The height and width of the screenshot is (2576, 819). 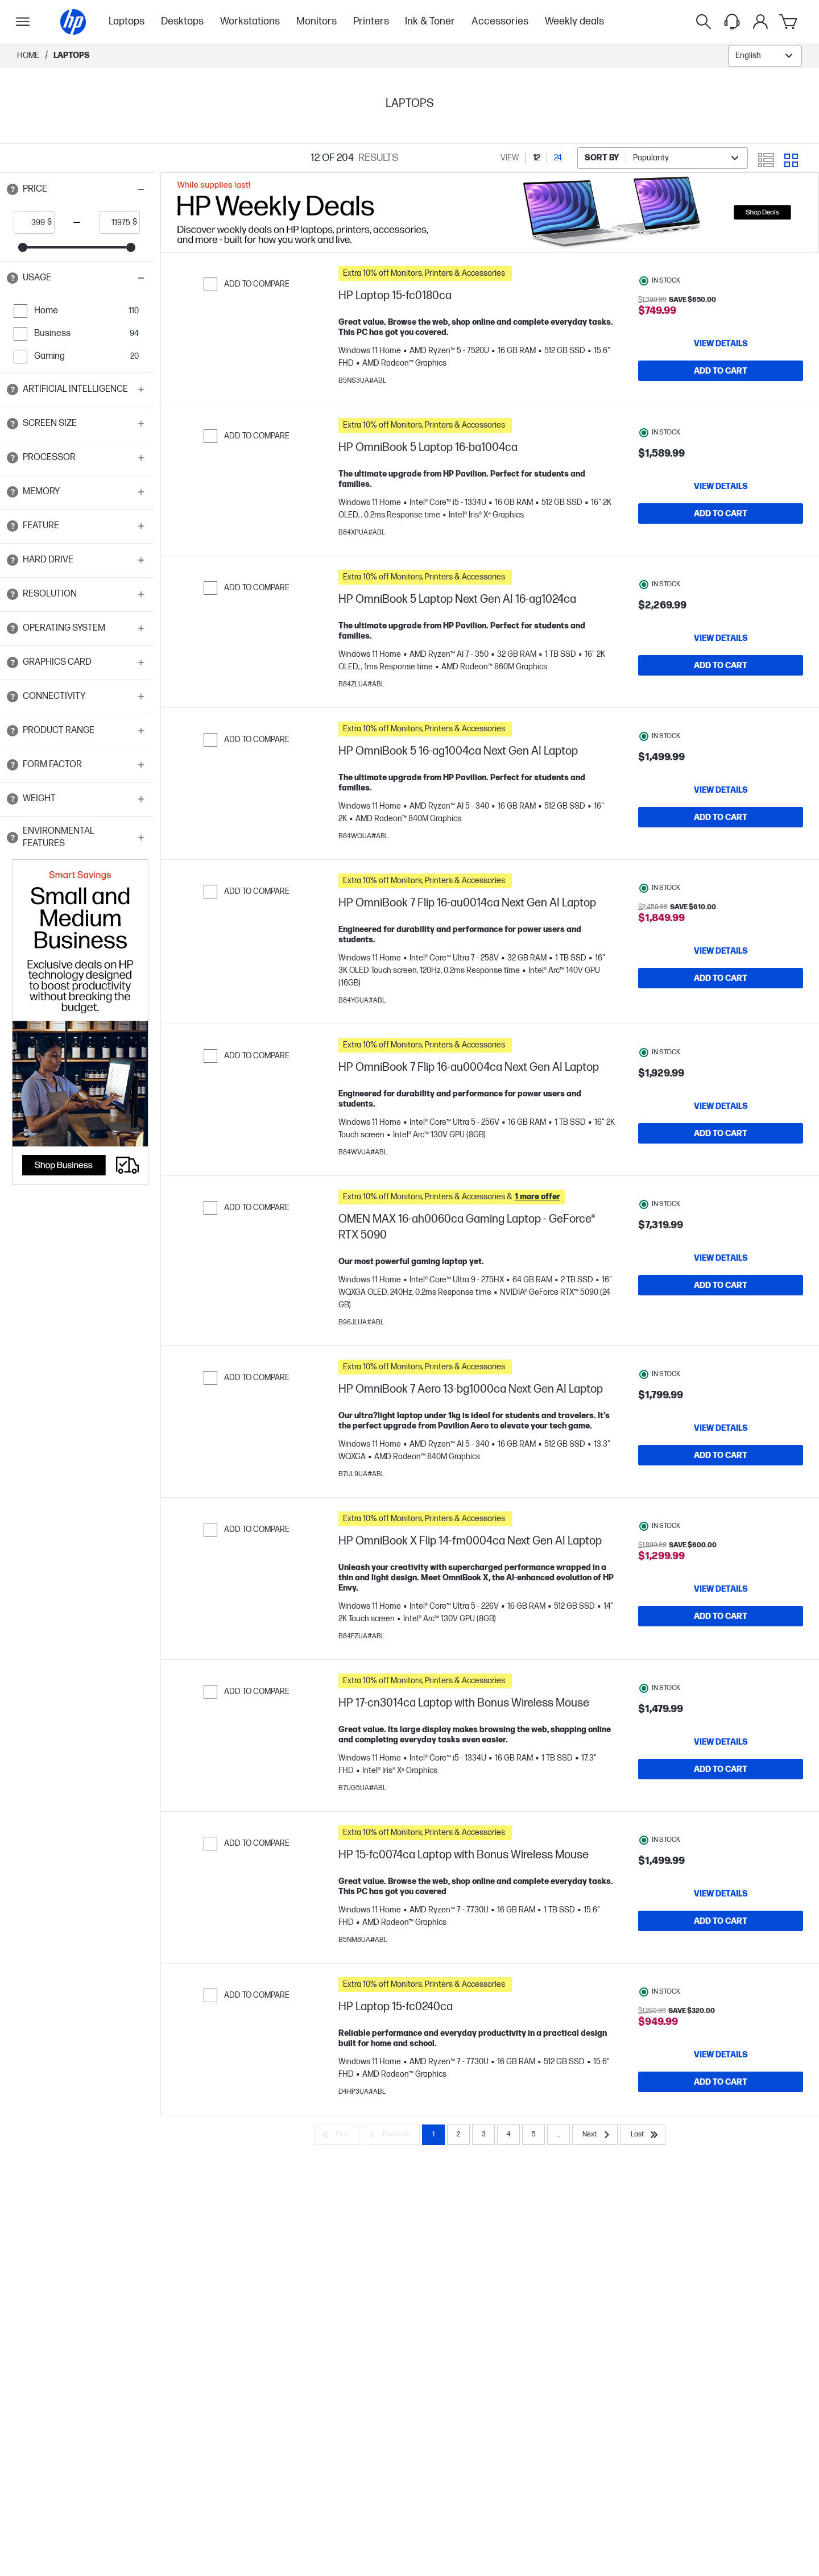 I want to click on [View details HP OmniBook 5 Laptop Next Gen AI 16-ag1024ca], so click(x=720, y=649).